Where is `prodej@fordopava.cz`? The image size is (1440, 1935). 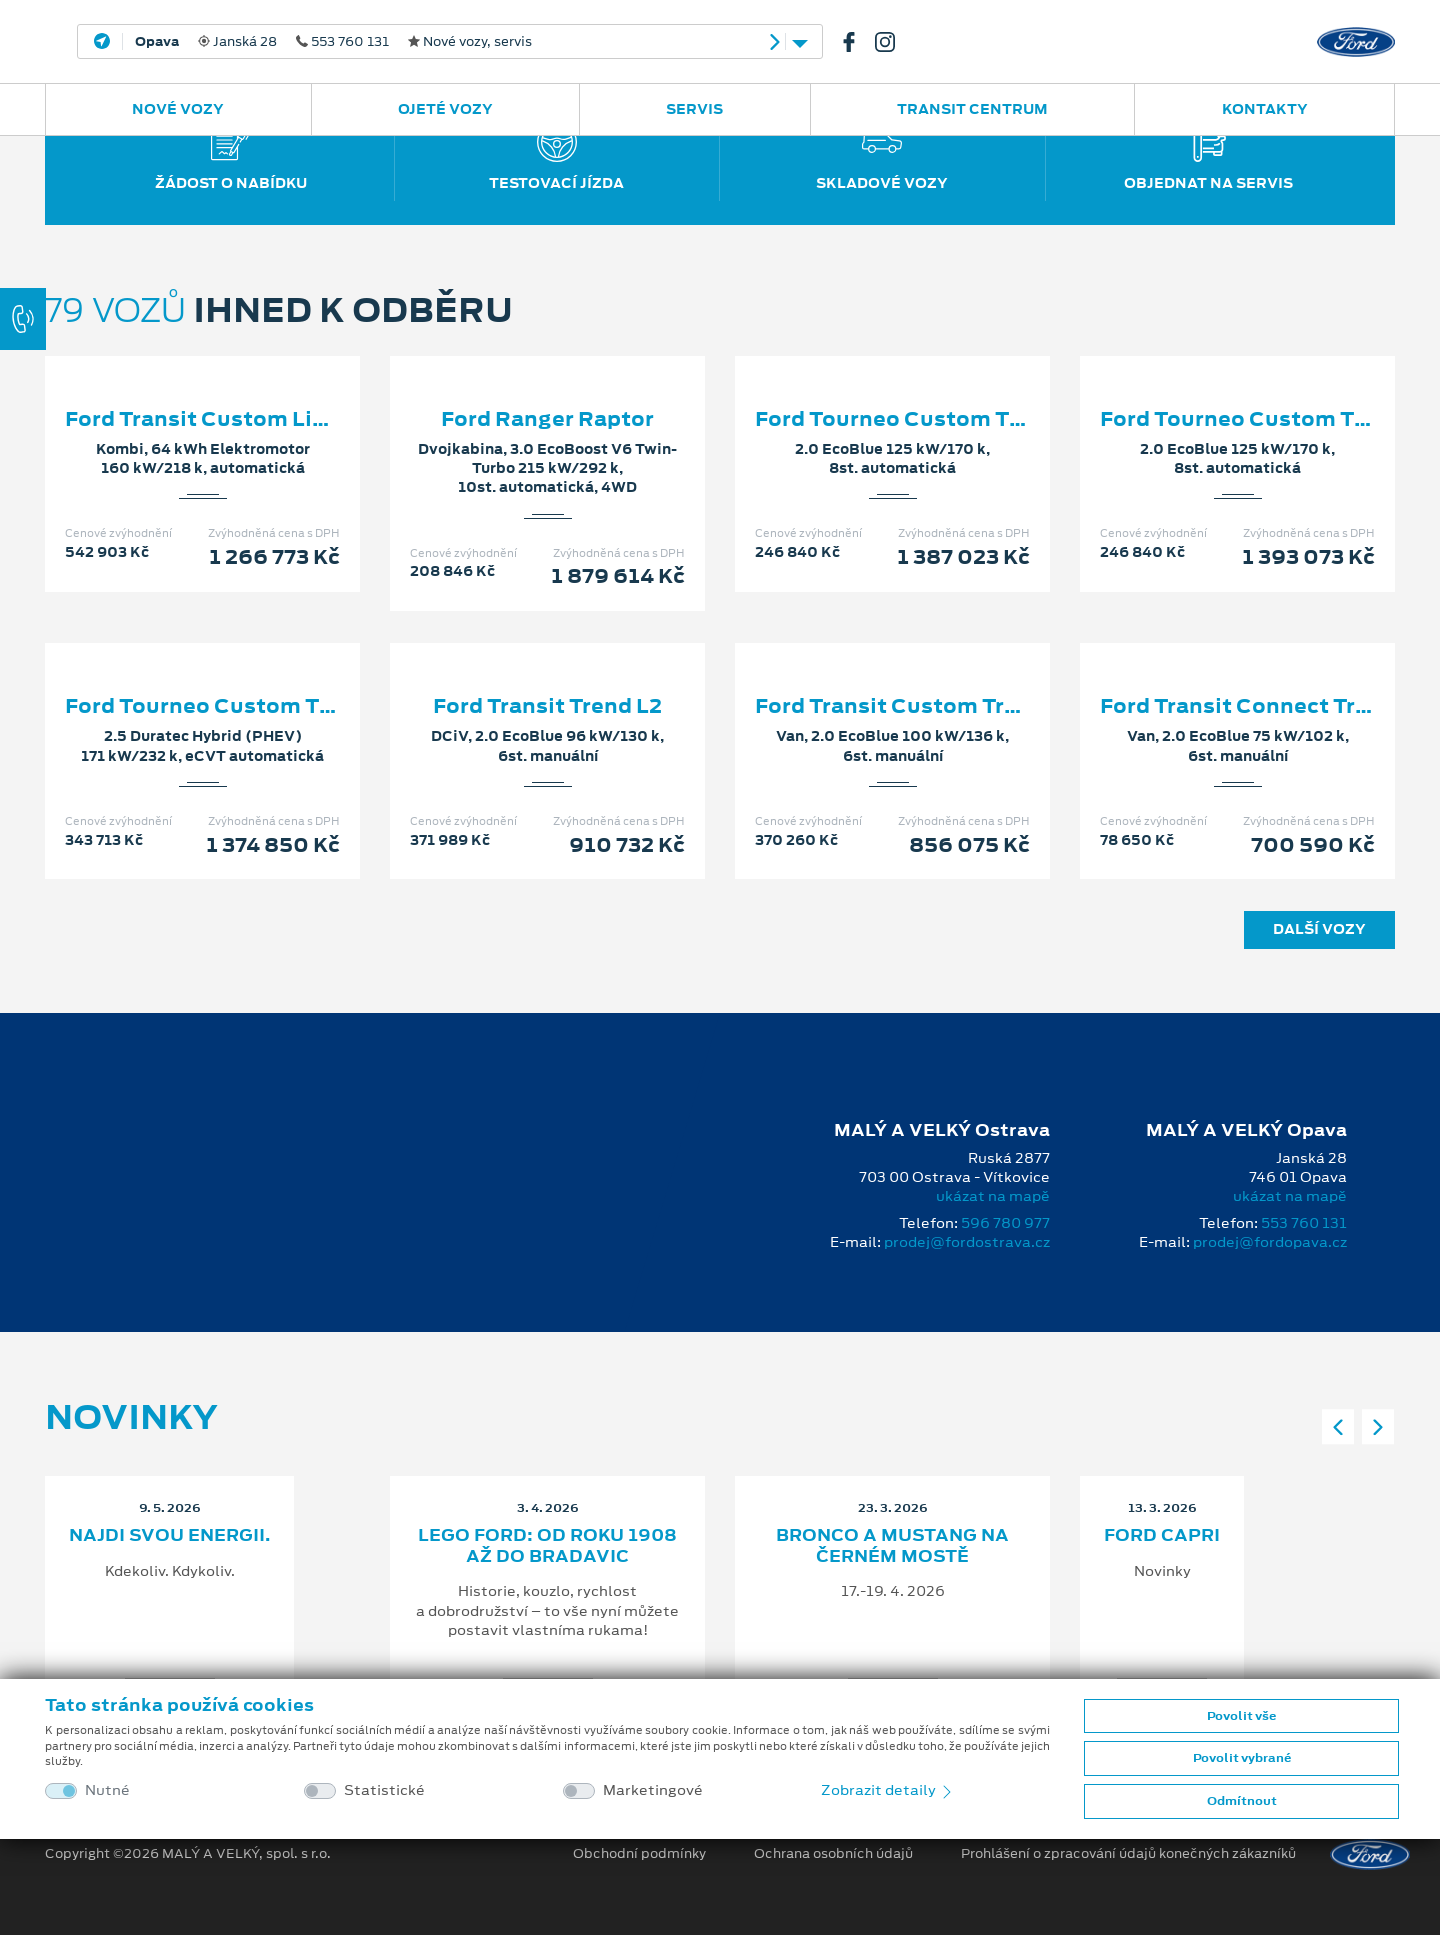 prodej@fordopava.cz is located at coordinates (1270, 1242).